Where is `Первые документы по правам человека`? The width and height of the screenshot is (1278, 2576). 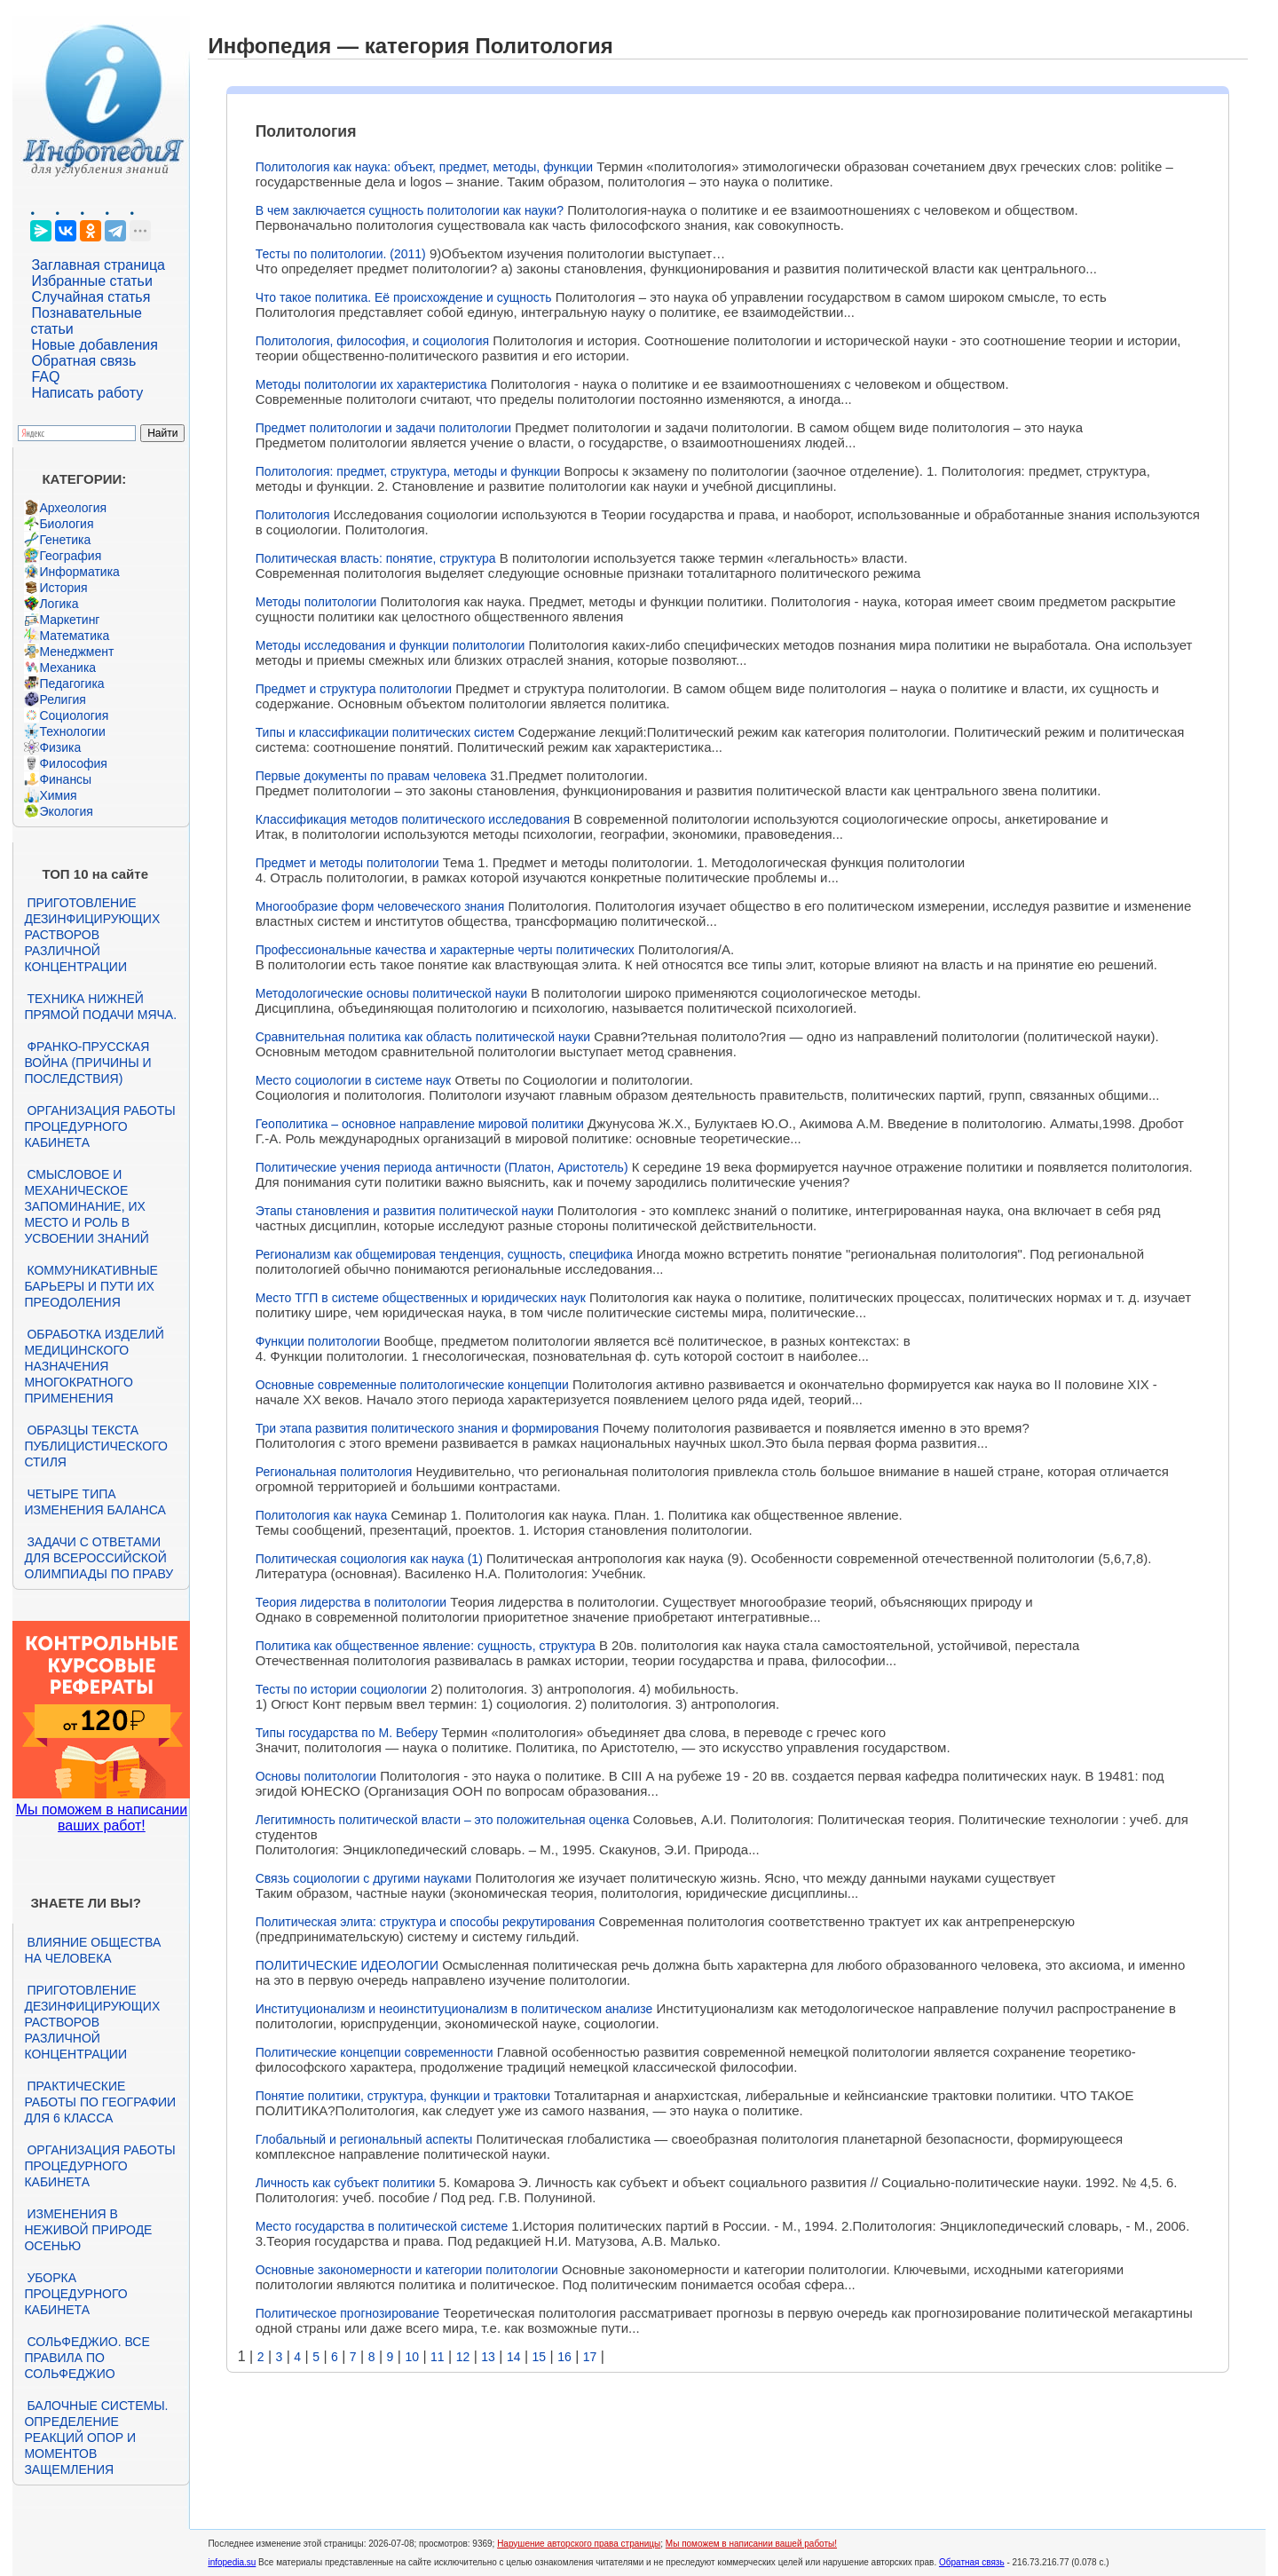 Первые документы по правам человека is located at coordinates (371, 776).